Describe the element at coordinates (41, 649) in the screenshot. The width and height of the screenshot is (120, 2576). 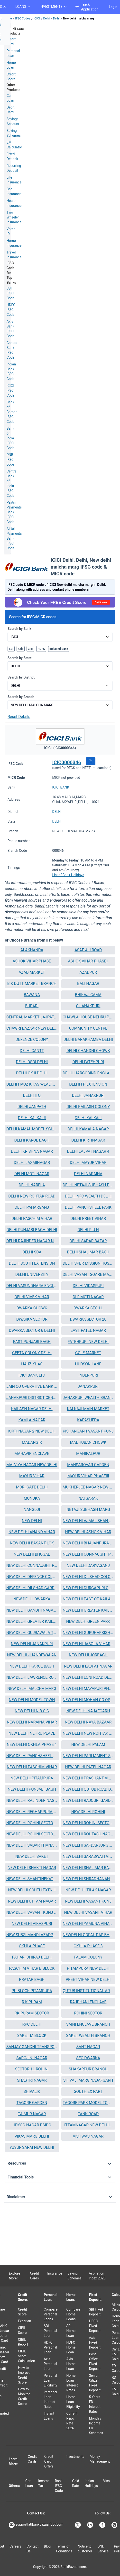
I see `HDFC` at that location.